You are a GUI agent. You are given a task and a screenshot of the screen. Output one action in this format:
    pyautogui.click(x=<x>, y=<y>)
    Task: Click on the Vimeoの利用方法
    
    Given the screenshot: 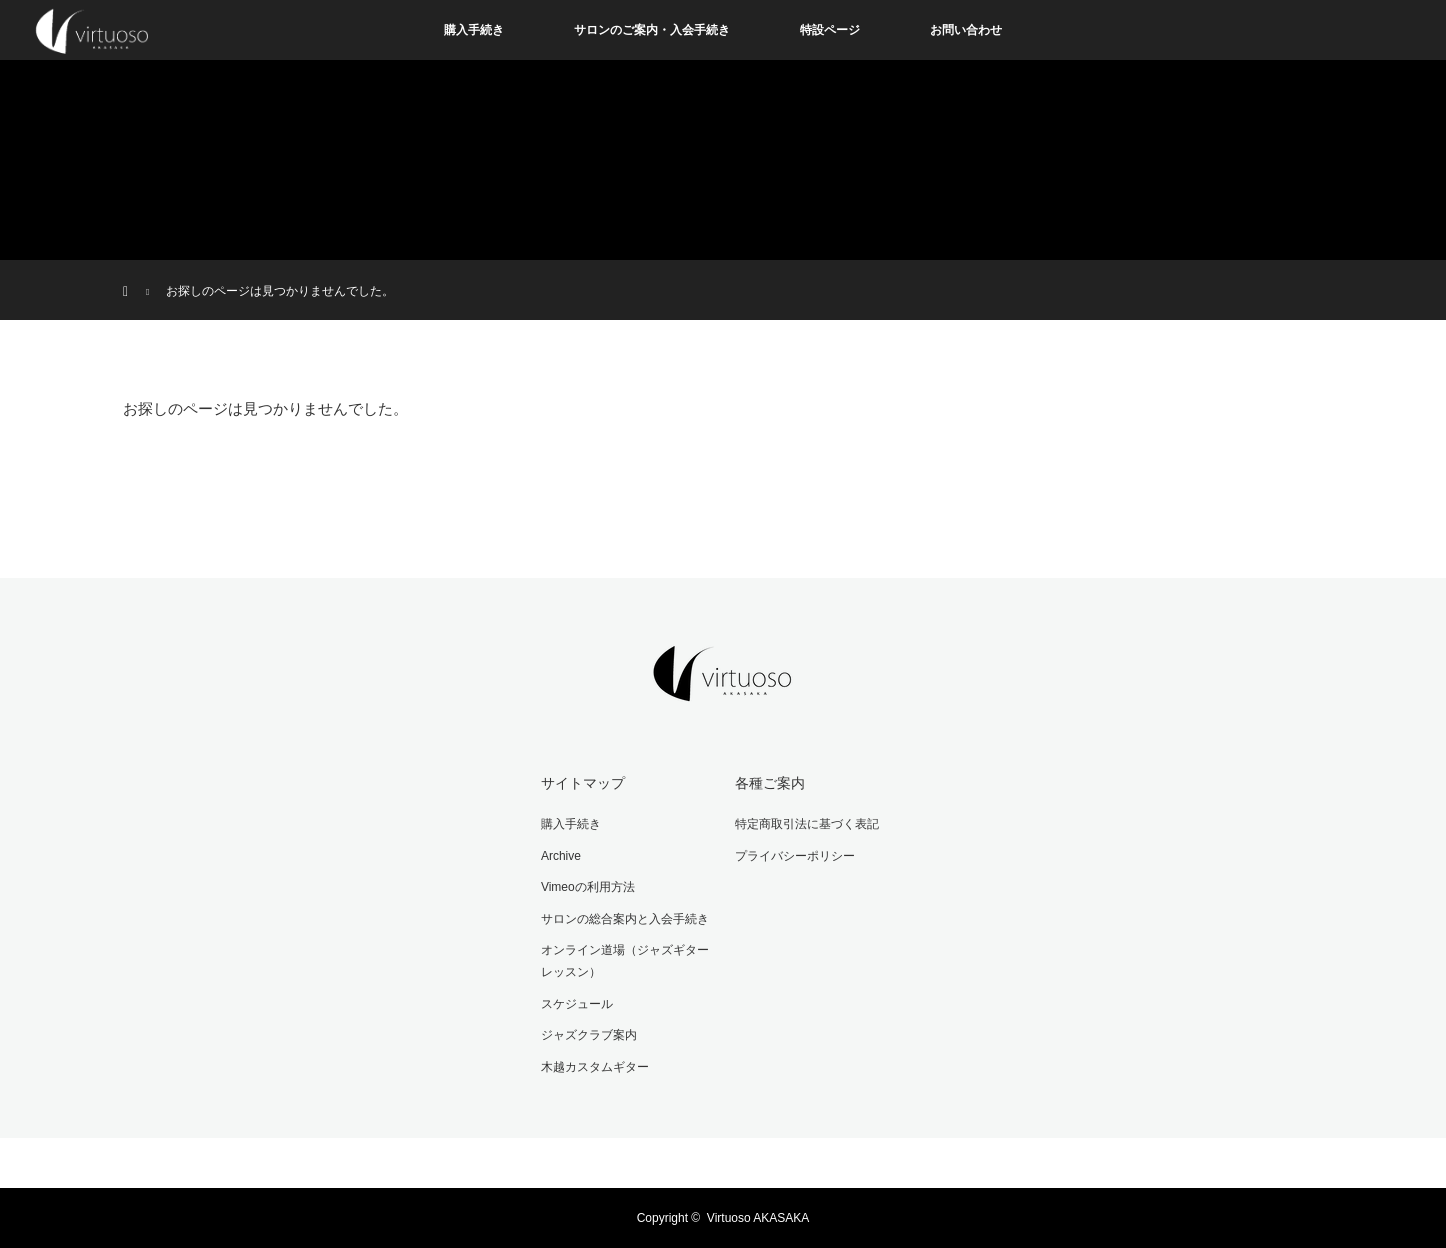 What is the action you would take?
    pyautogui.click(x=588, y=887)
    